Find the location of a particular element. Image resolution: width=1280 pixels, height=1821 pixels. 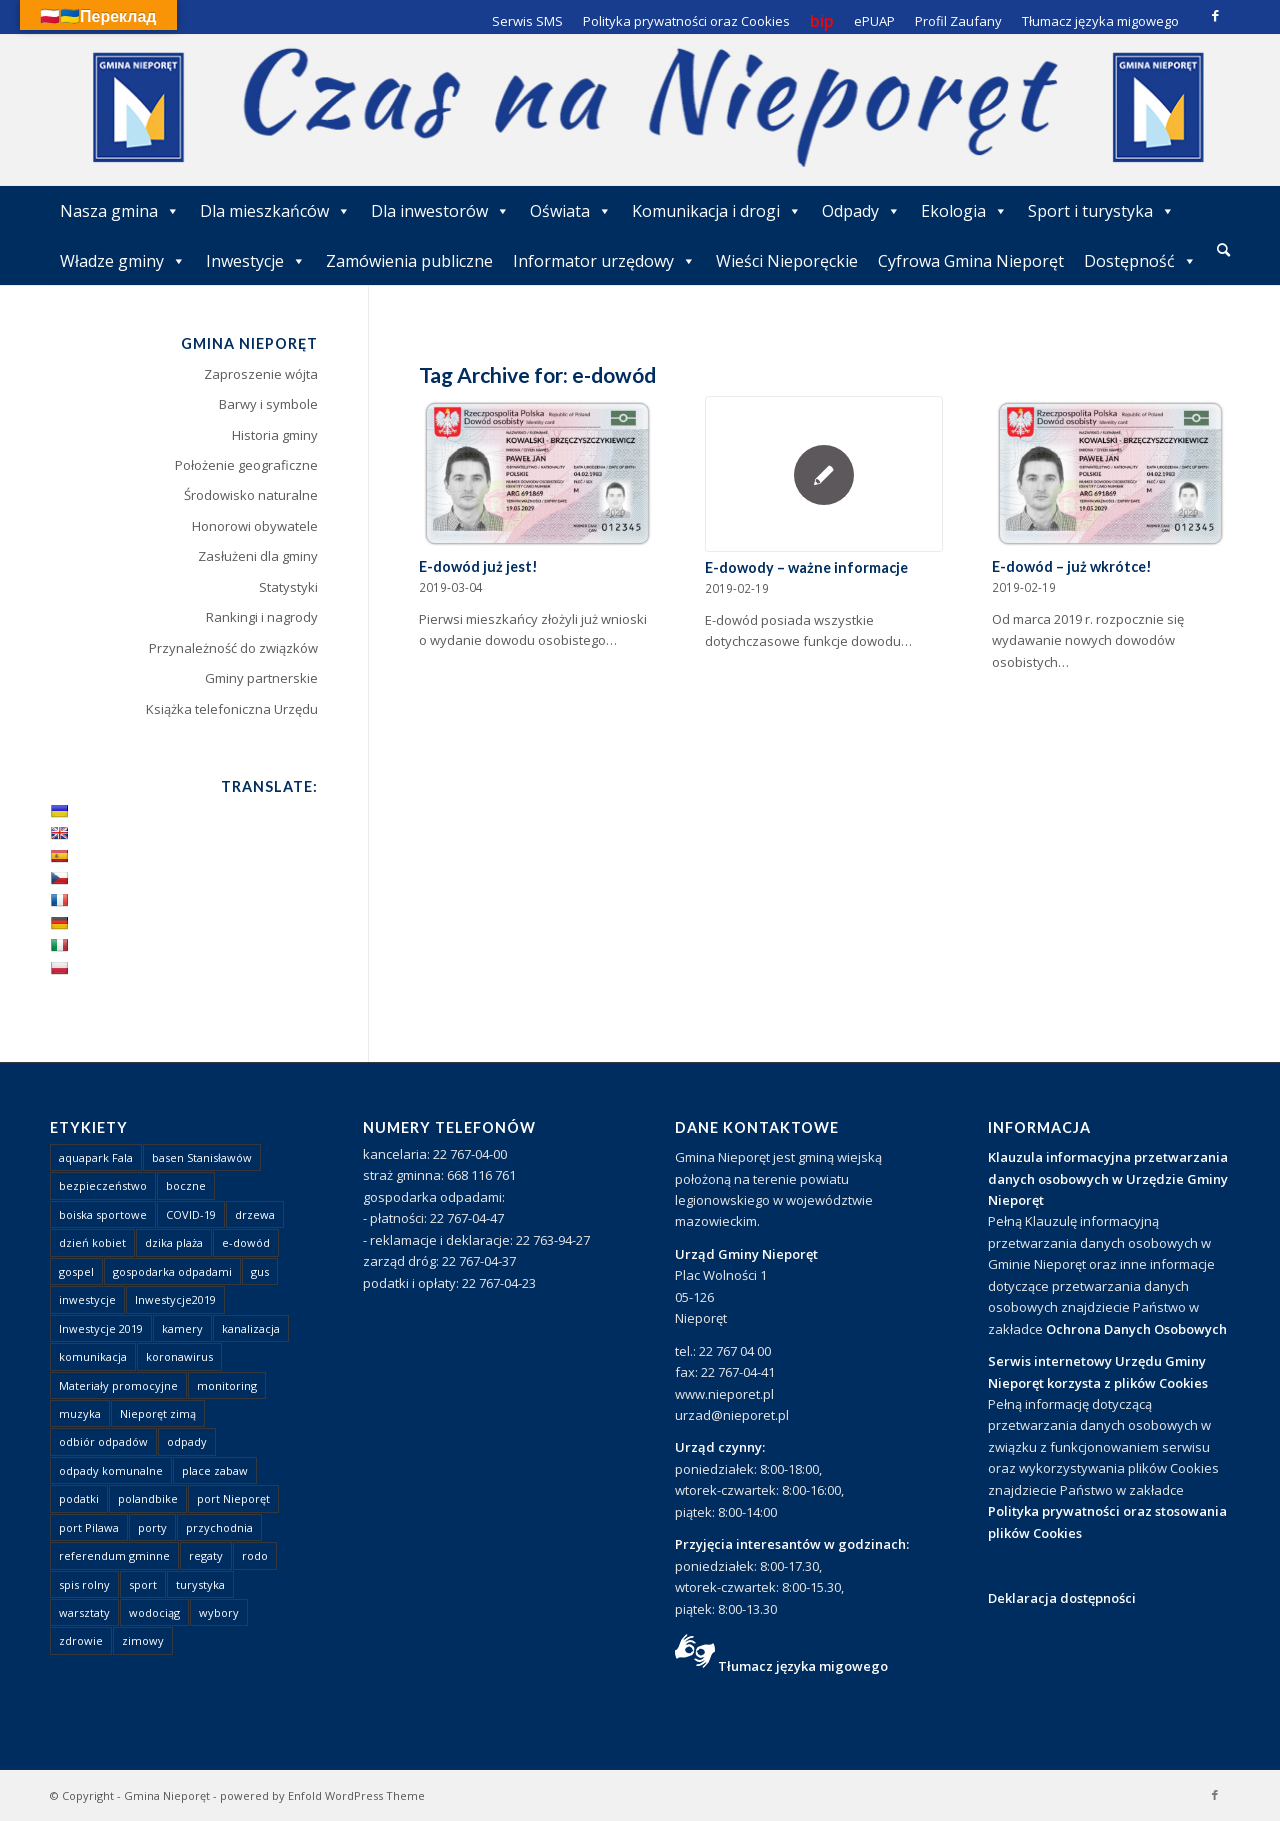

wybory [wybory (4 elementy)] is located at coordinates (219, 1612).